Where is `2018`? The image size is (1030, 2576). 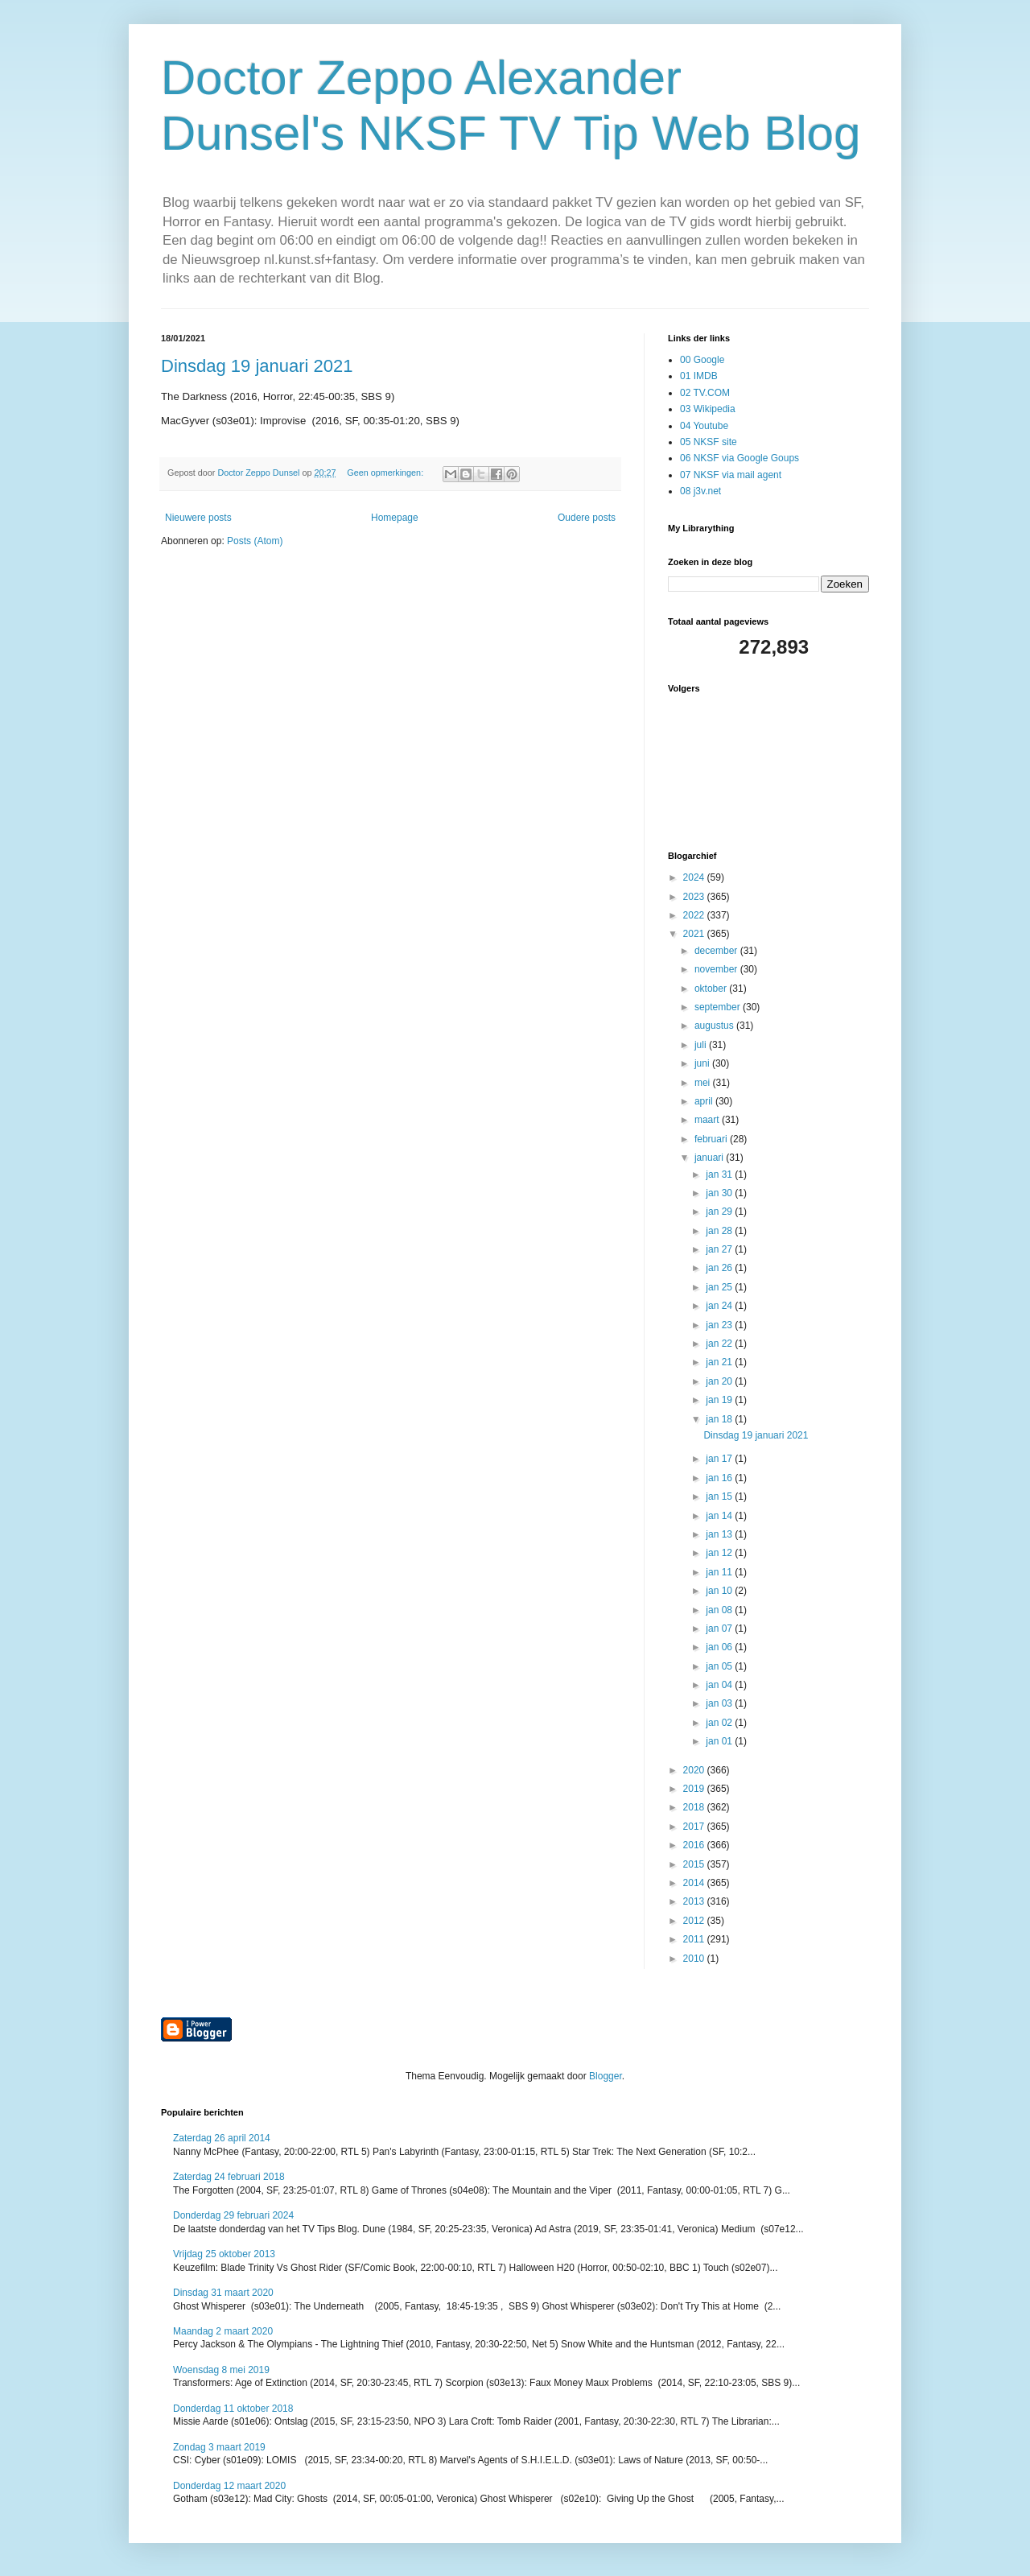 2018 is located at coordinates (695, 1807).